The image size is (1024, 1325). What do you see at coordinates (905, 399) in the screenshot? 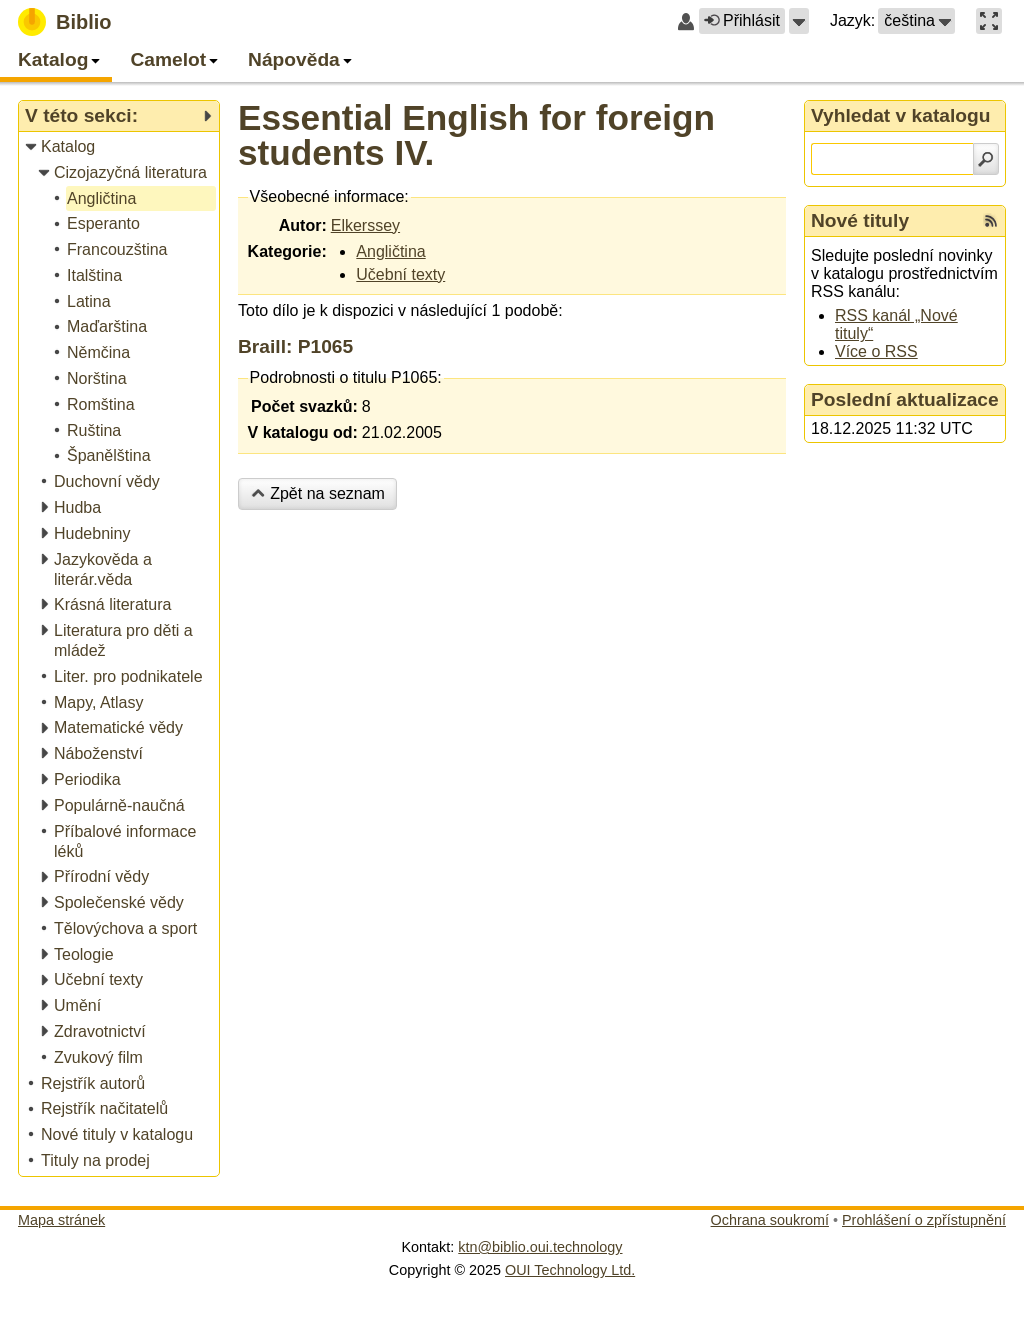
I see `Poslední aktualizace` at bounding box center [905, 399].